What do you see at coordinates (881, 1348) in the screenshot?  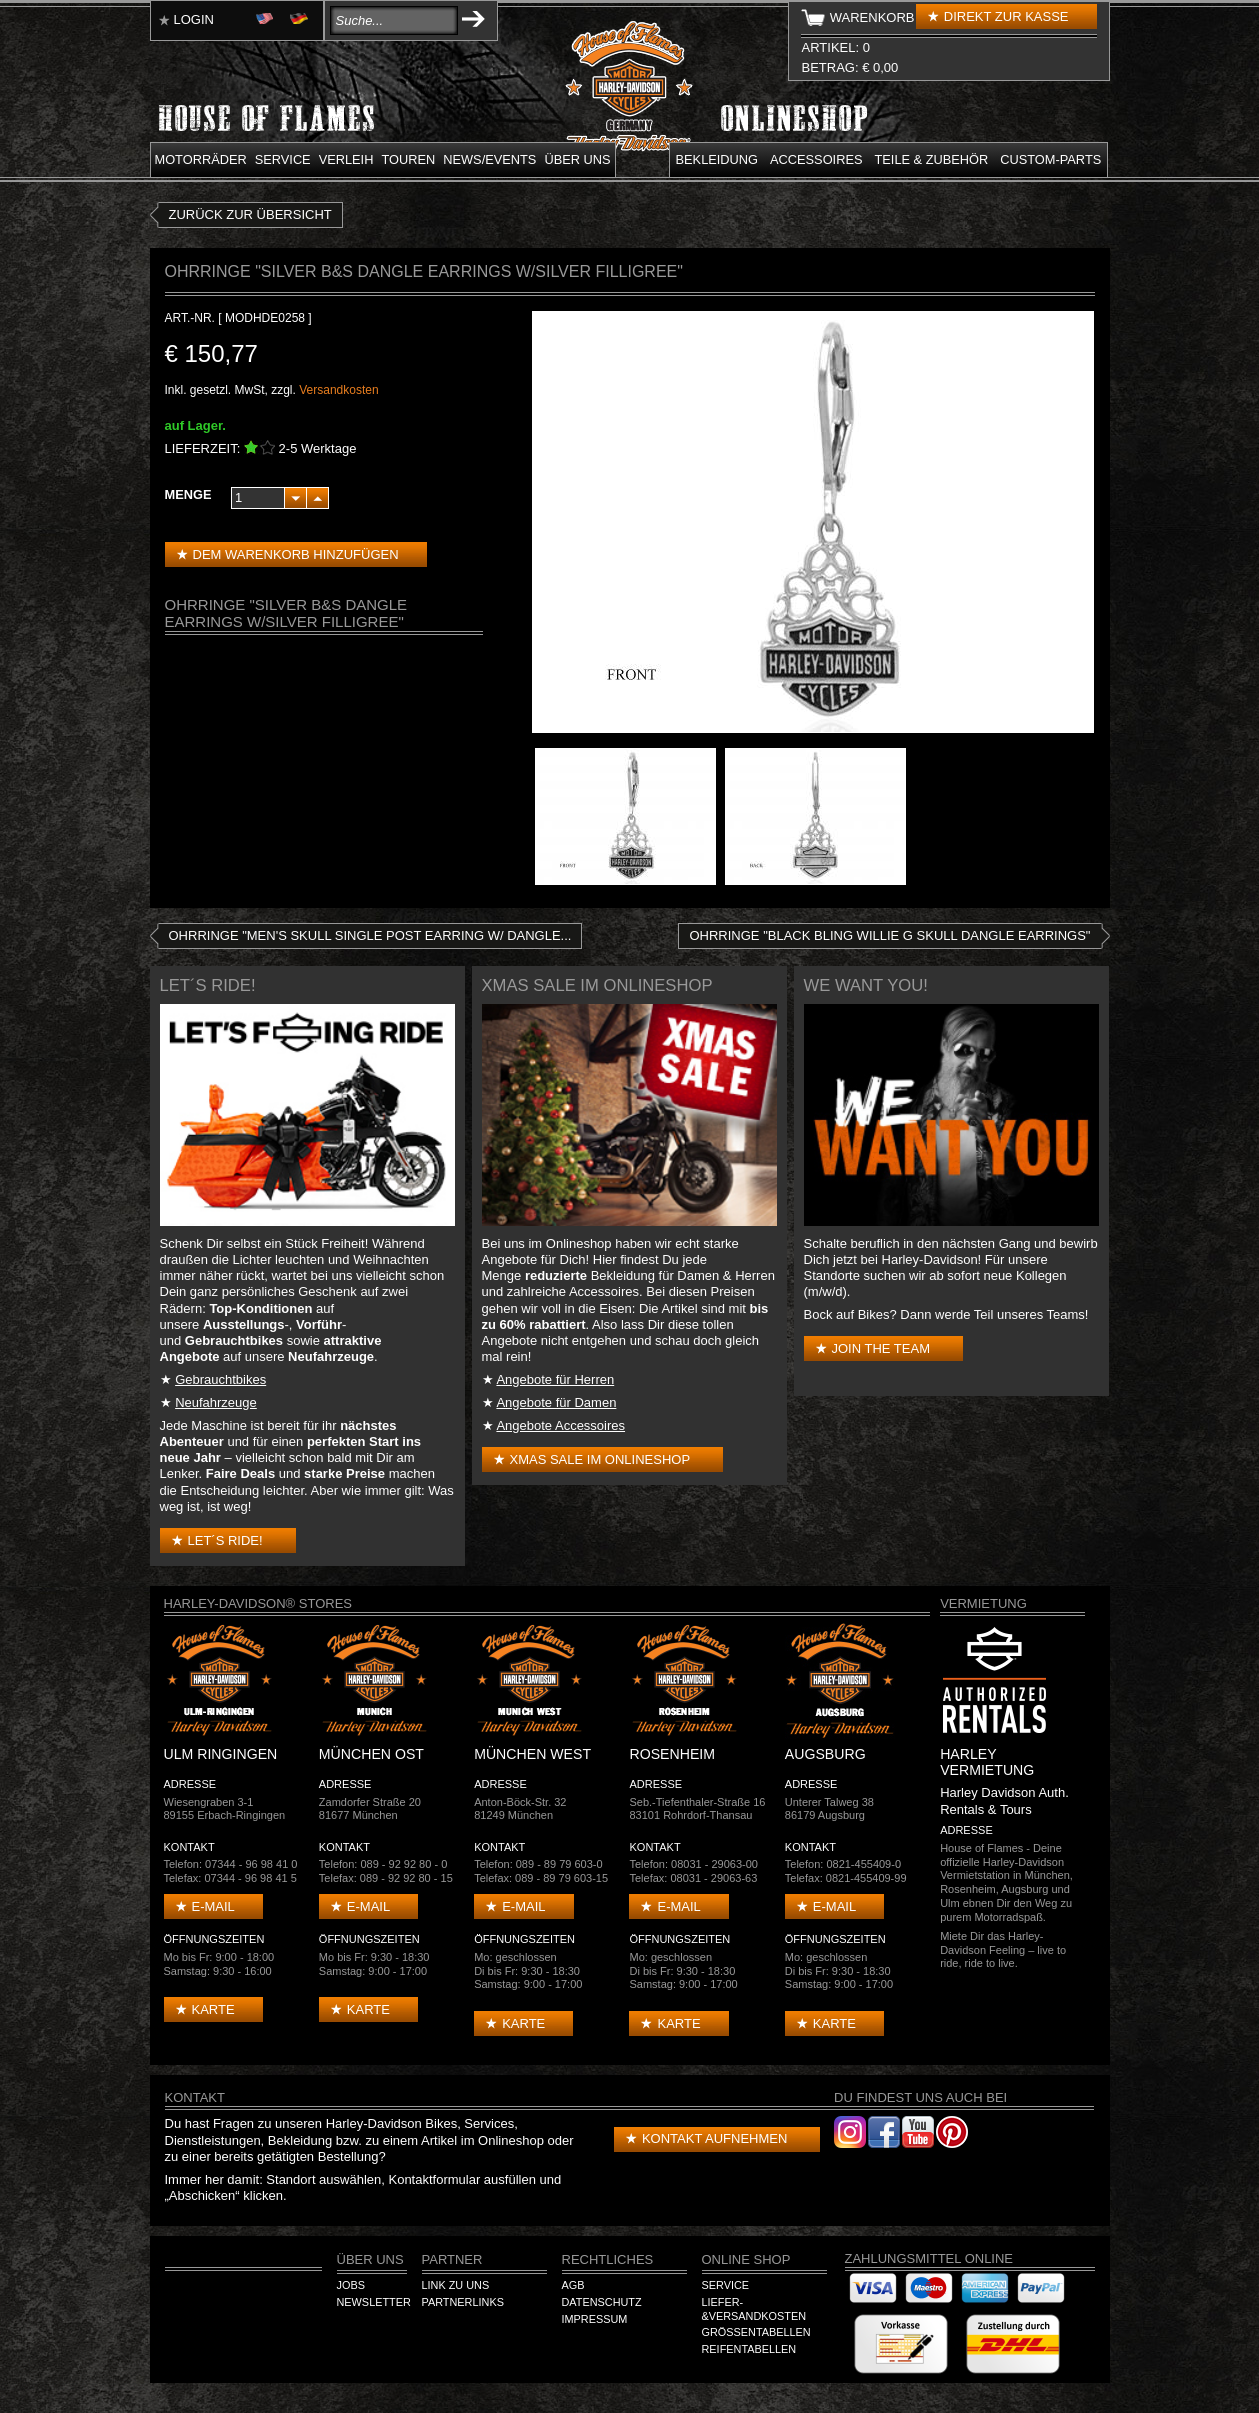 I see `Join the Team` at bounding box center [881, 1348].